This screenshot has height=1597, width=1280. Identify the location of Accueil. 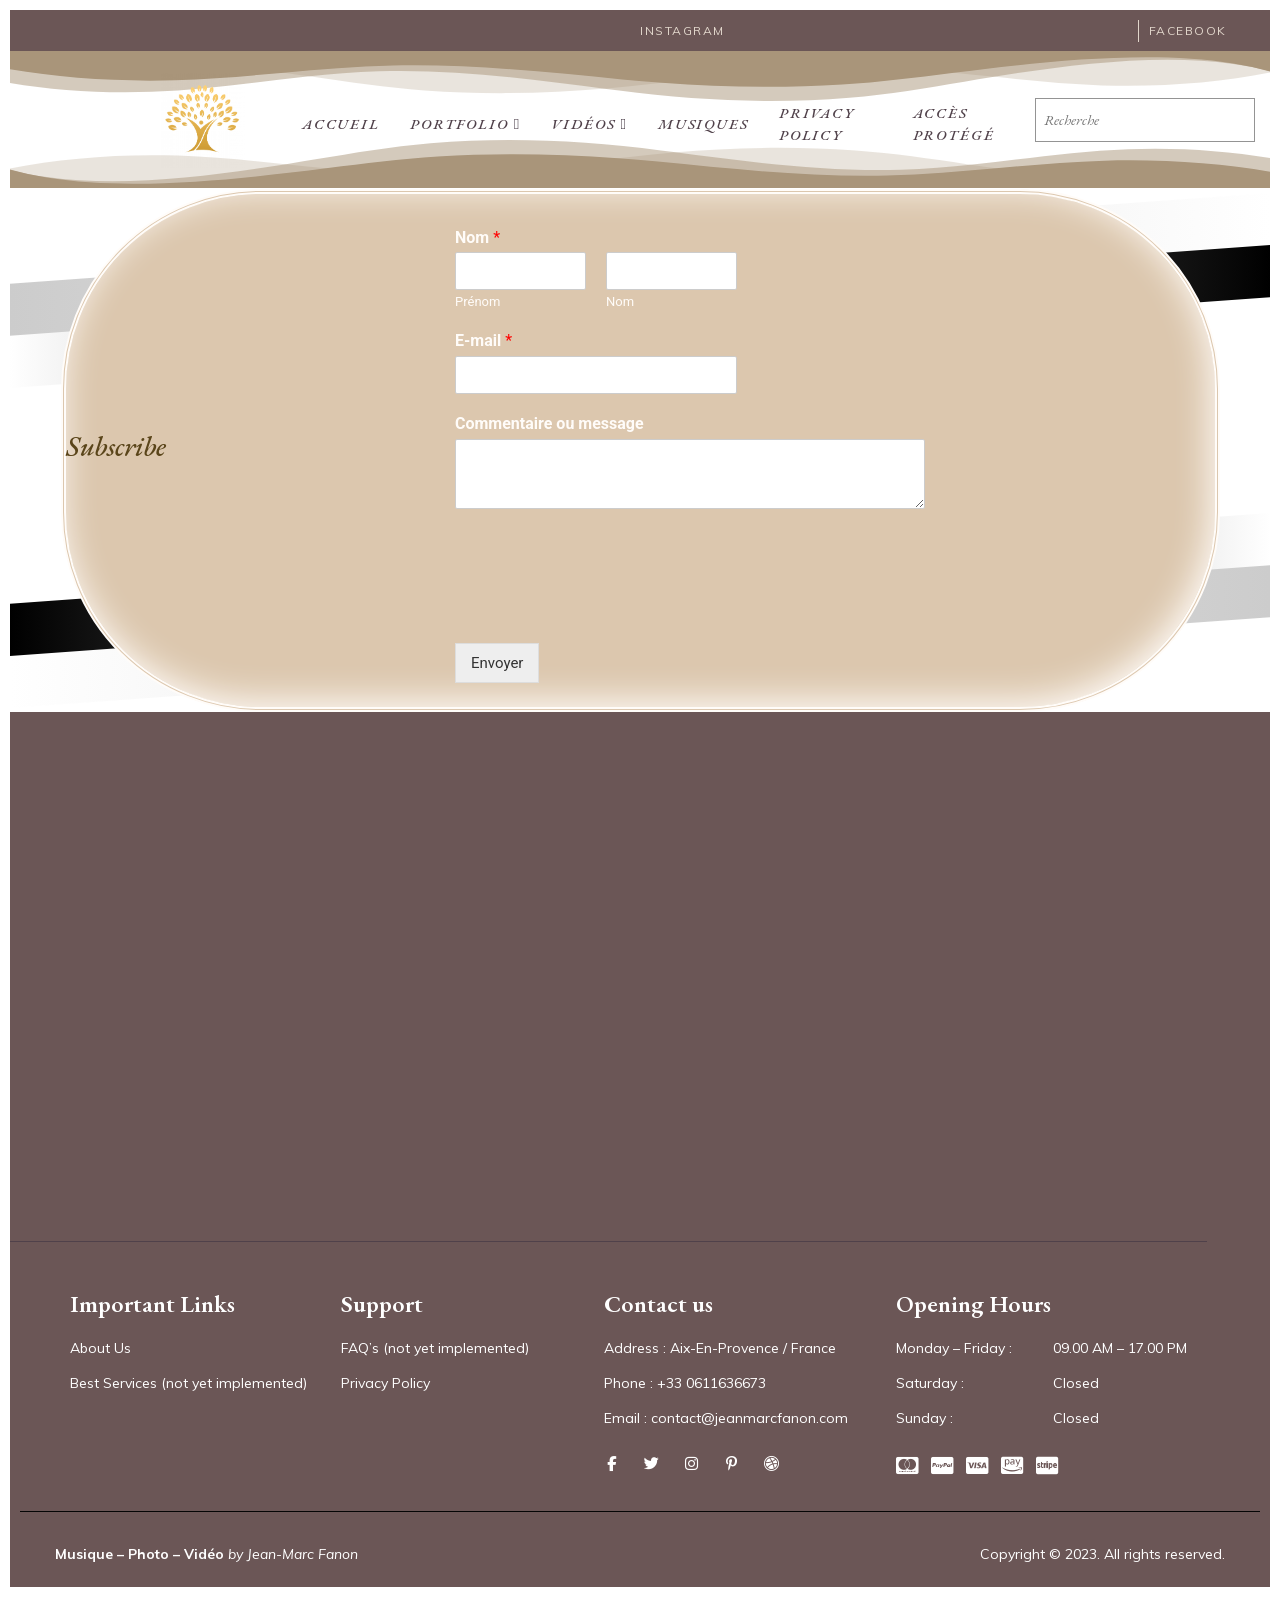
(340, 118).